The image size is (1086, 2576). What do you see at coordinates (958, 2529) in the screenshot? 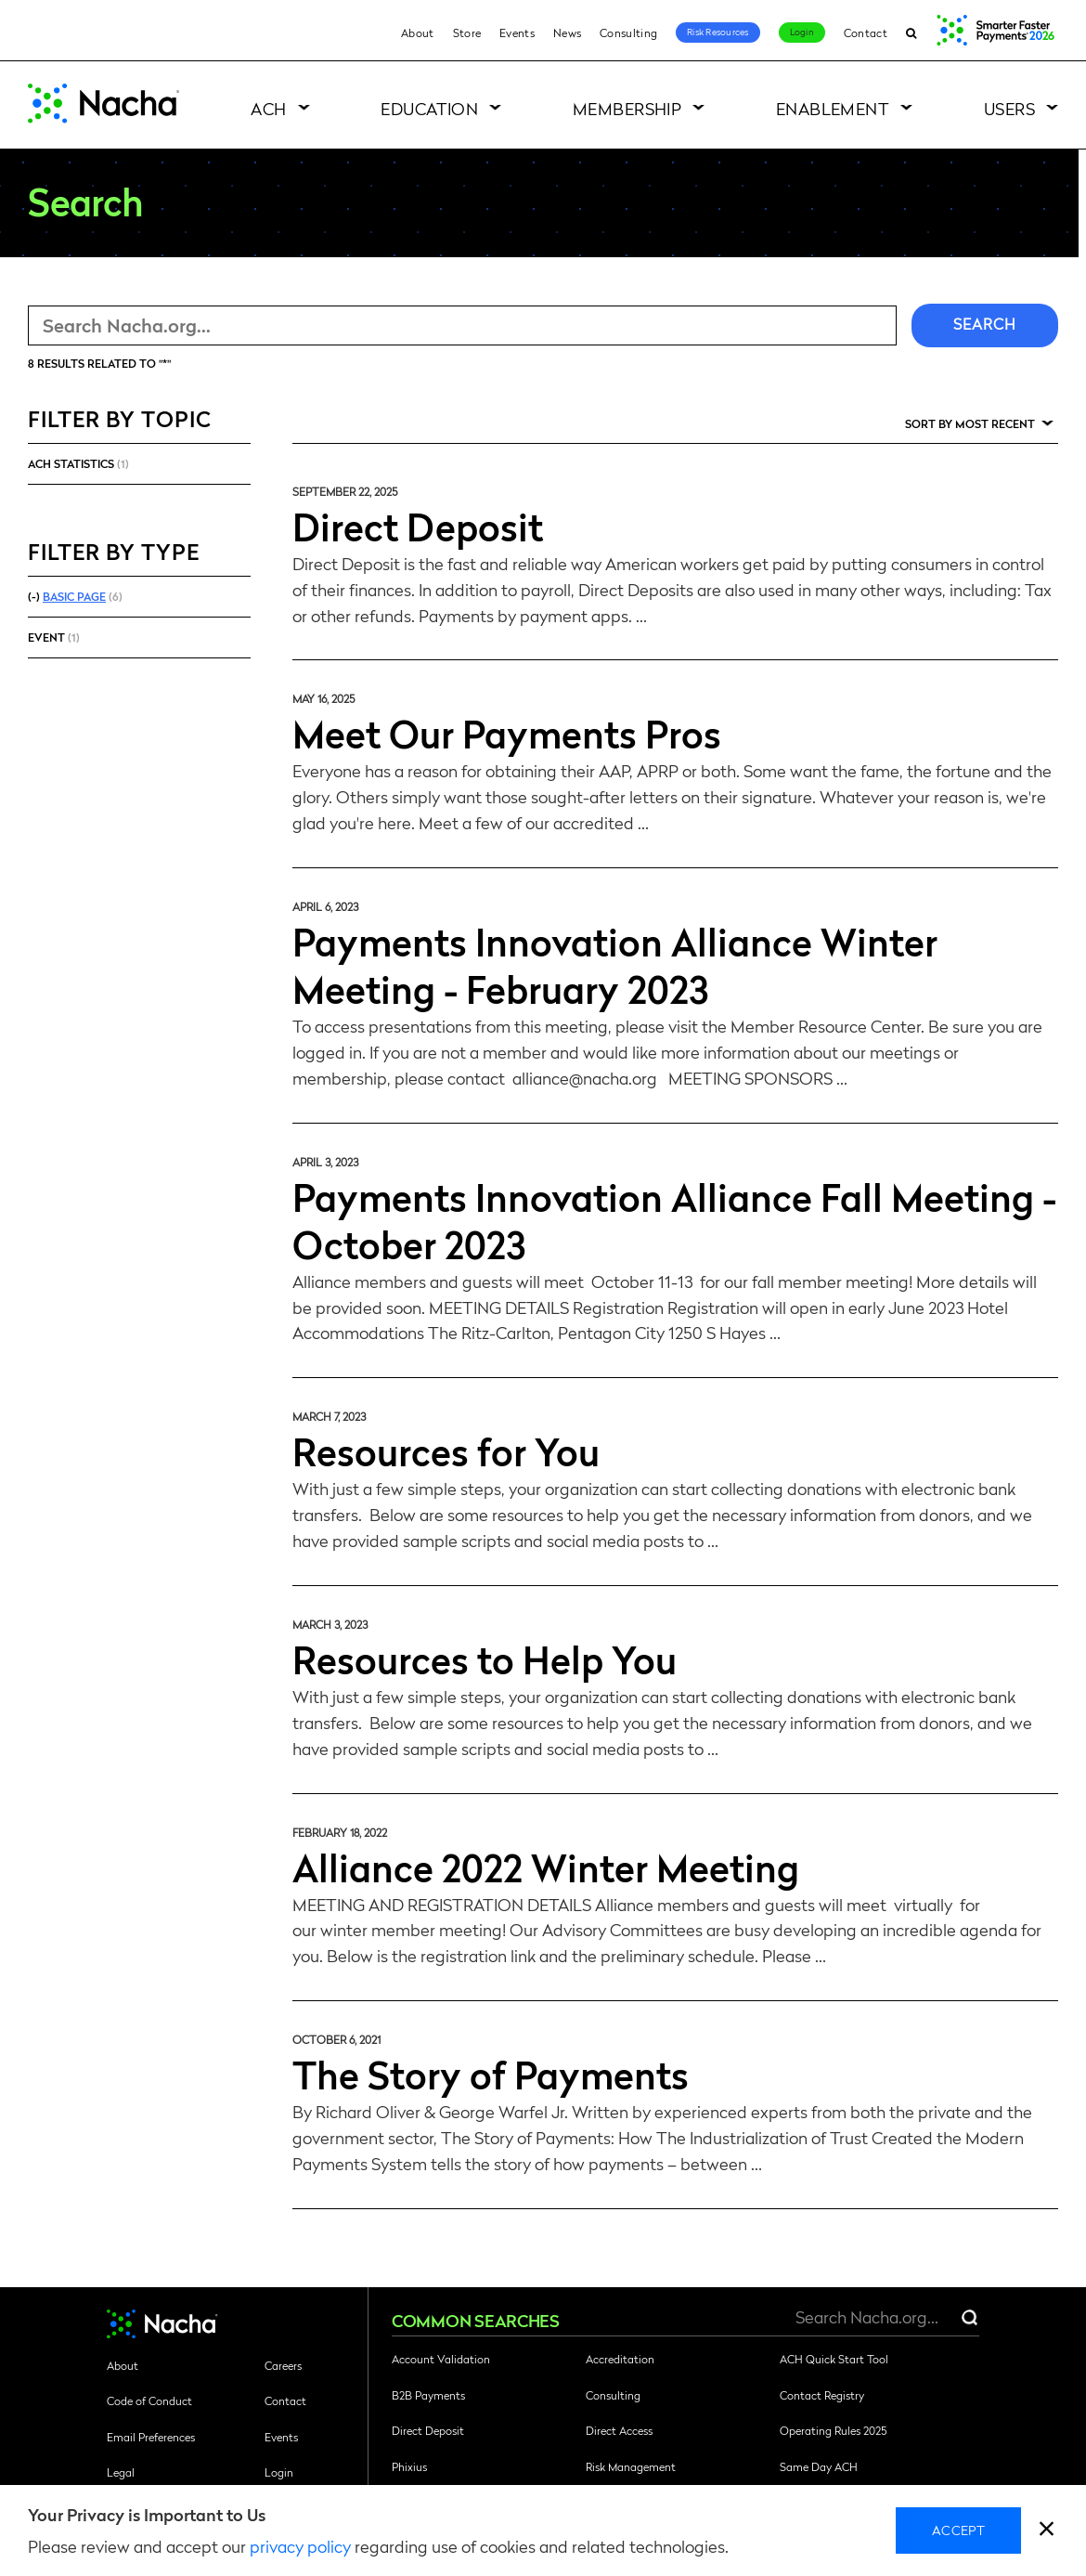
I see `Accept` at bounding box center [958, 2529].